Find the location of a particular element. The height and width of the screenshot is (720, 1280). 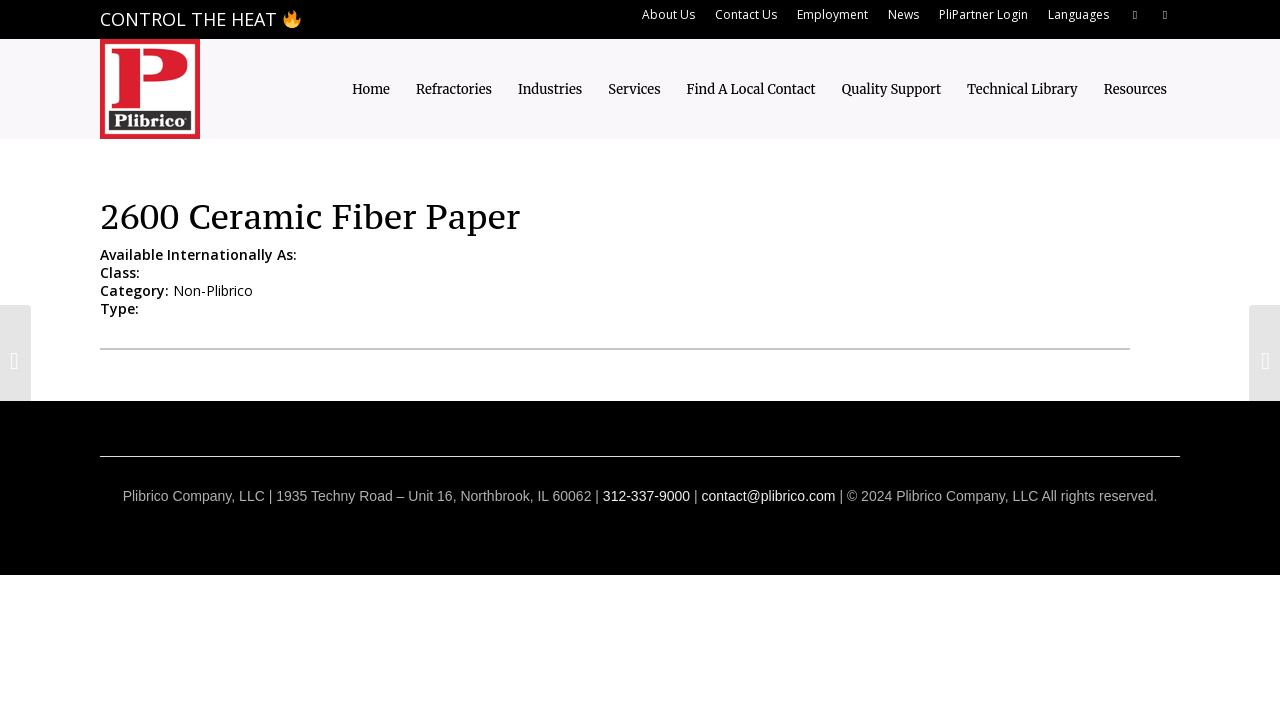

312-337-9000 is located at coordinates (646, 496).